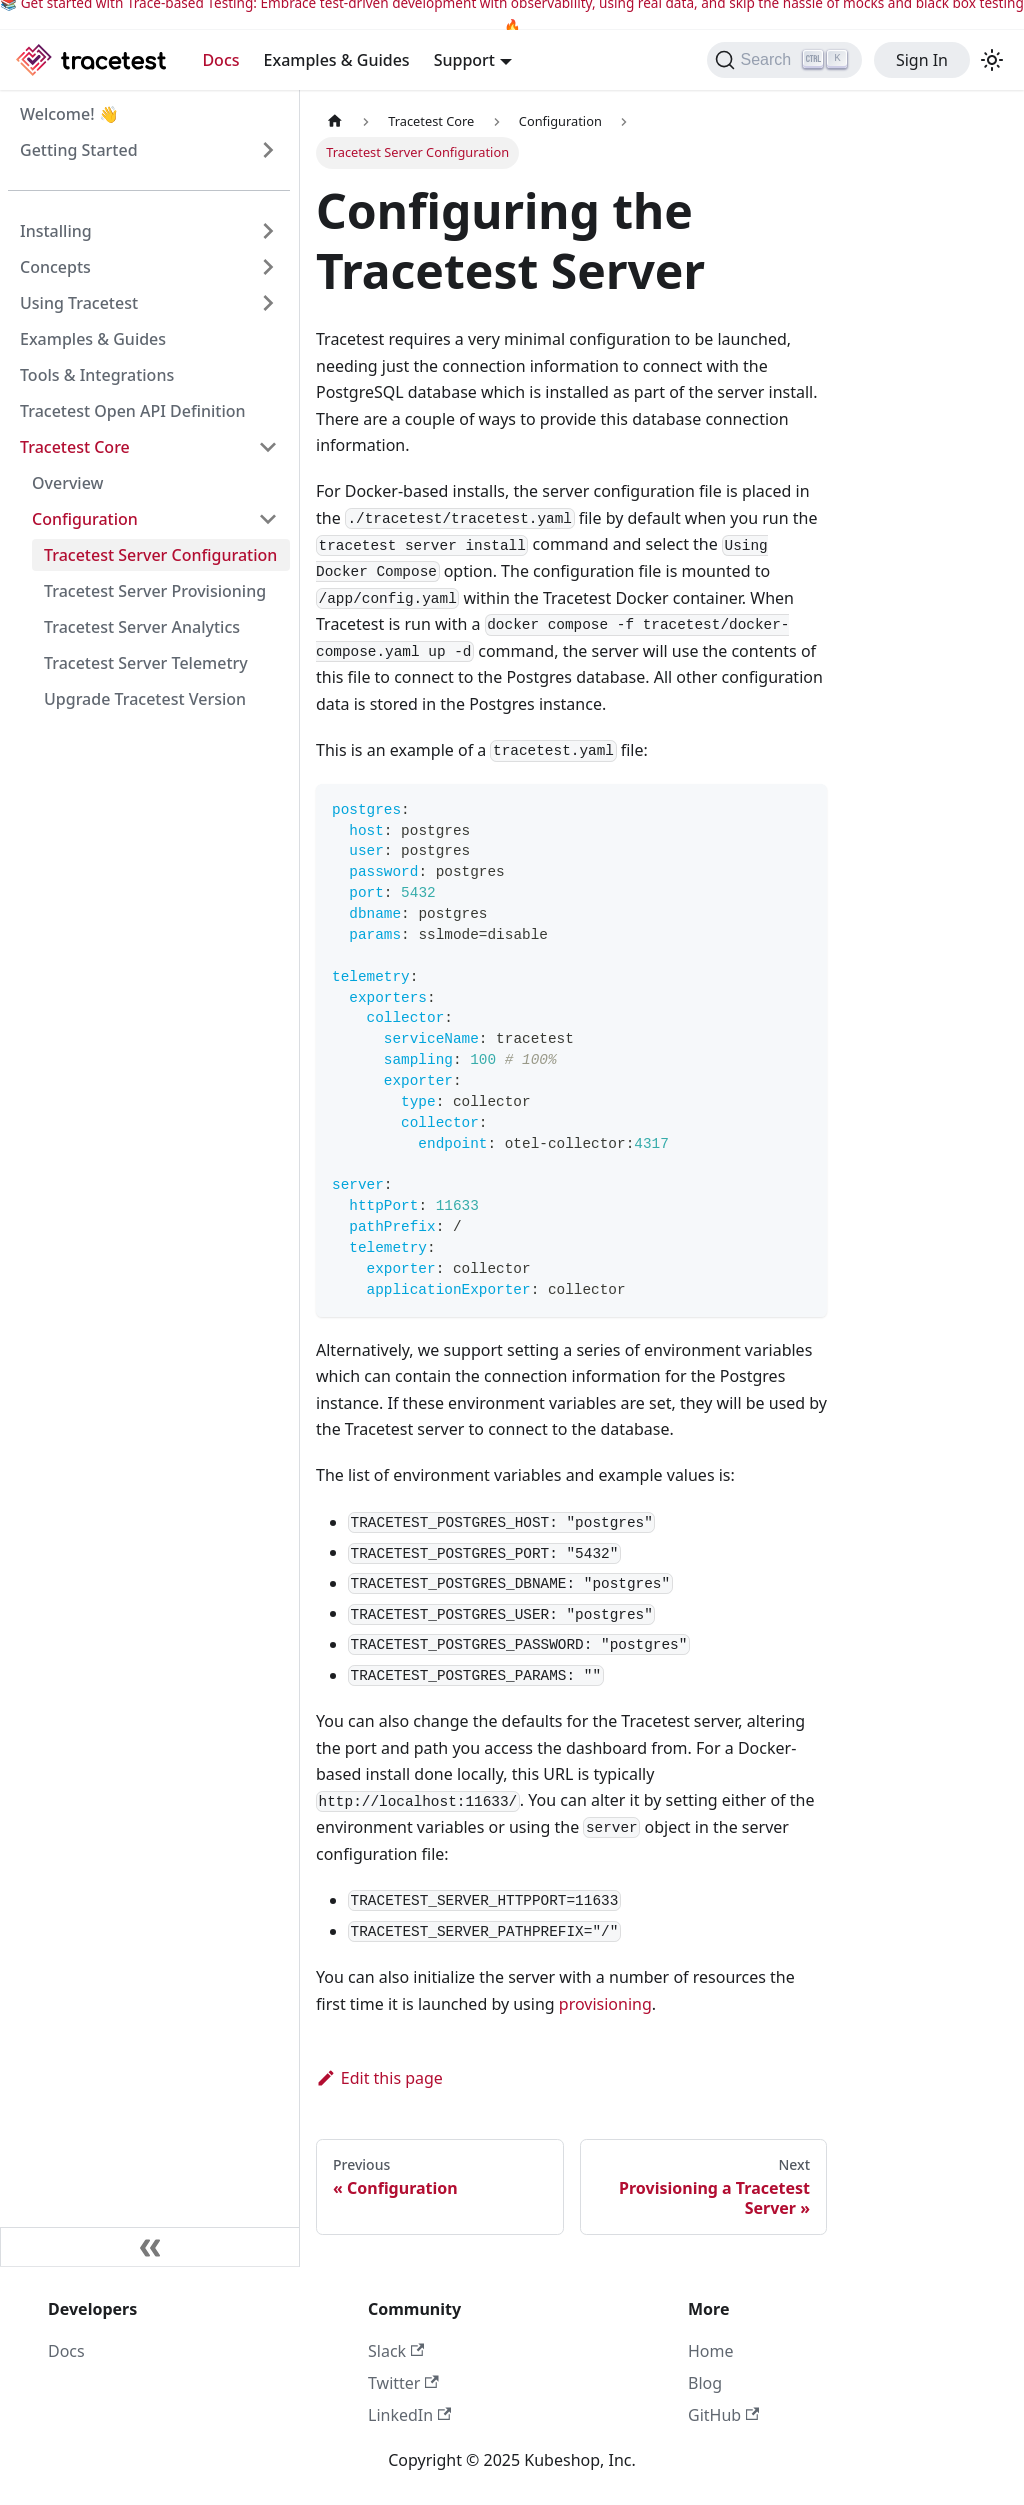  I want to click on Tracetest Server Provisioning, so click(155, 591).